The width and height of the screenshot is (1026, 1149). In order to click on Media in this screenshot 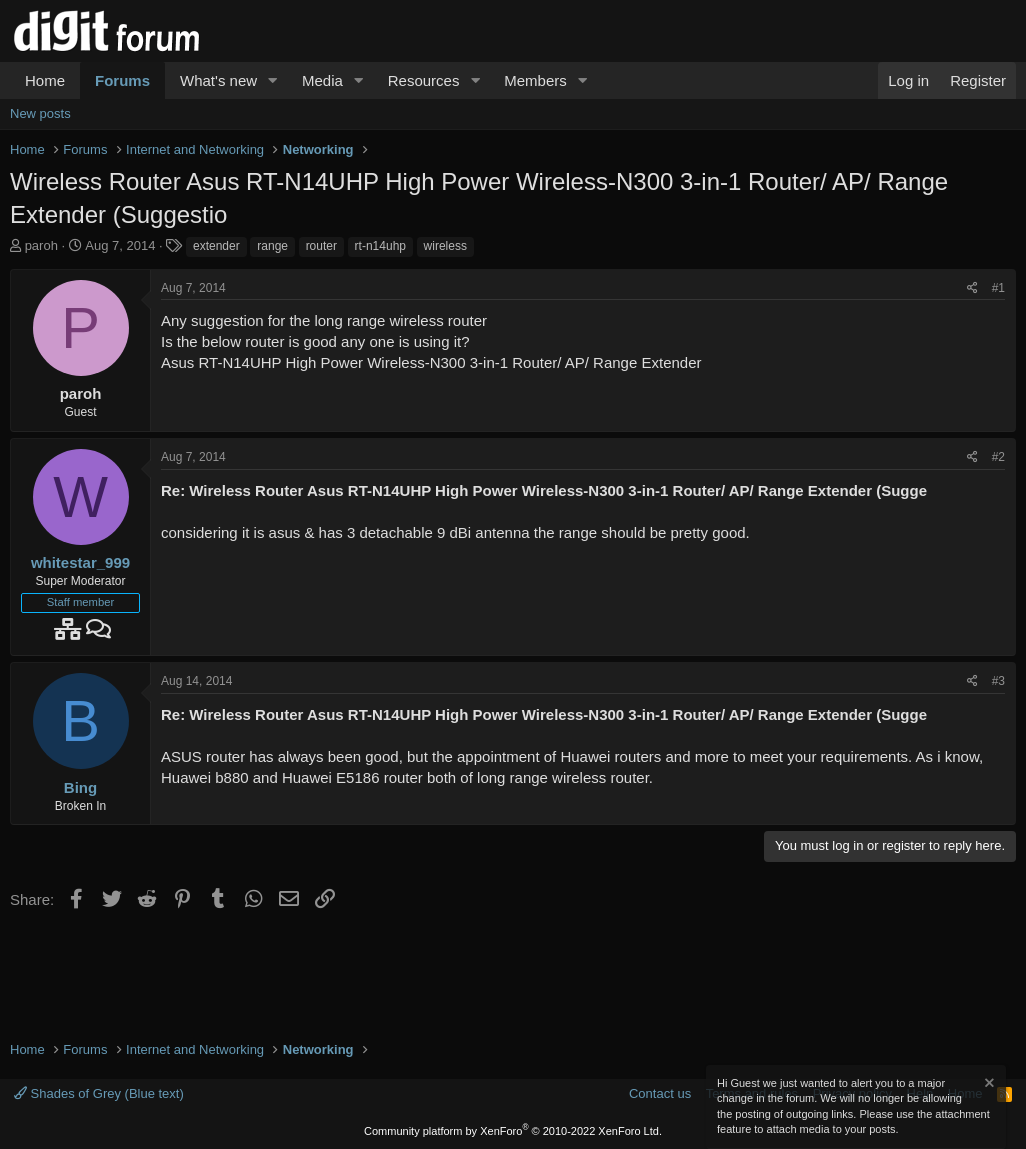, I will do `click(322, 80)`.